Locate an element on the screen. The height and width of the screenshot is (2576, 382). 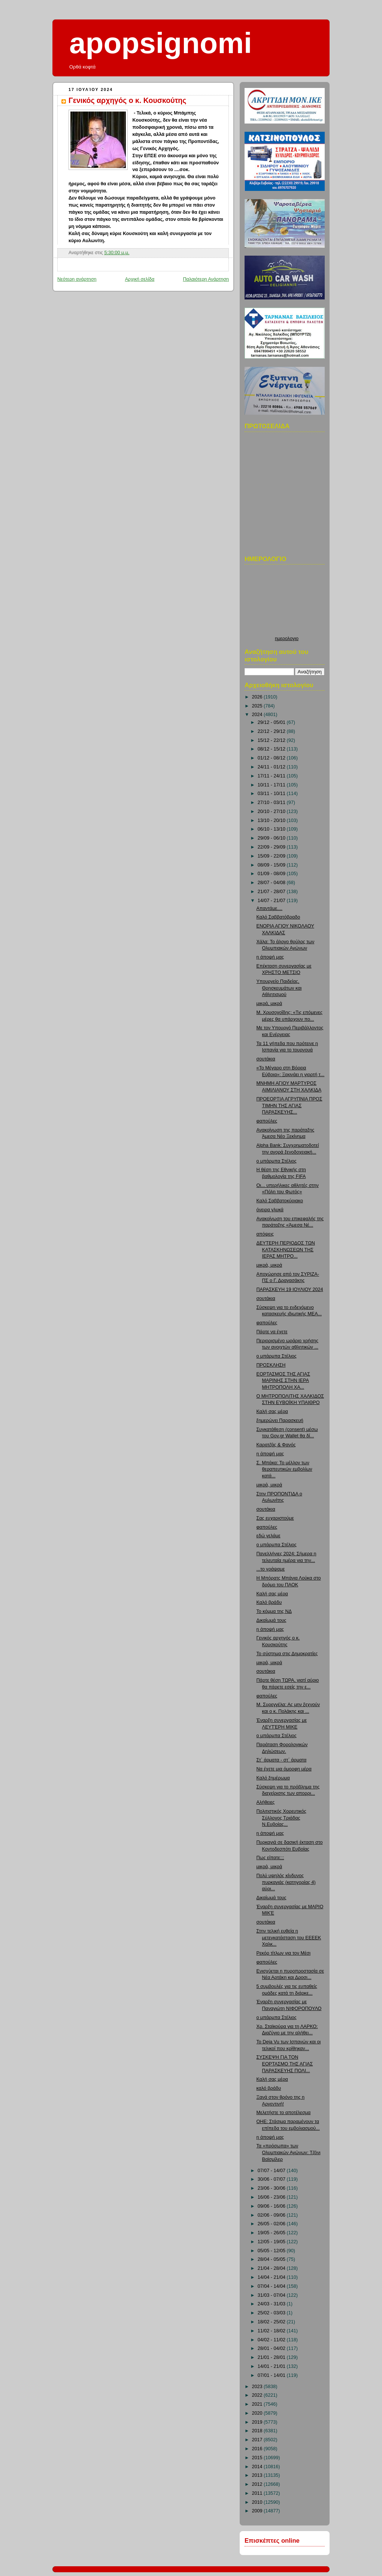
Τα «πρόσωπα» των Ολυμπιακών Αγώνων: Τζόνι Βαϊσμίλερ is located at coordinates (289, 2152).